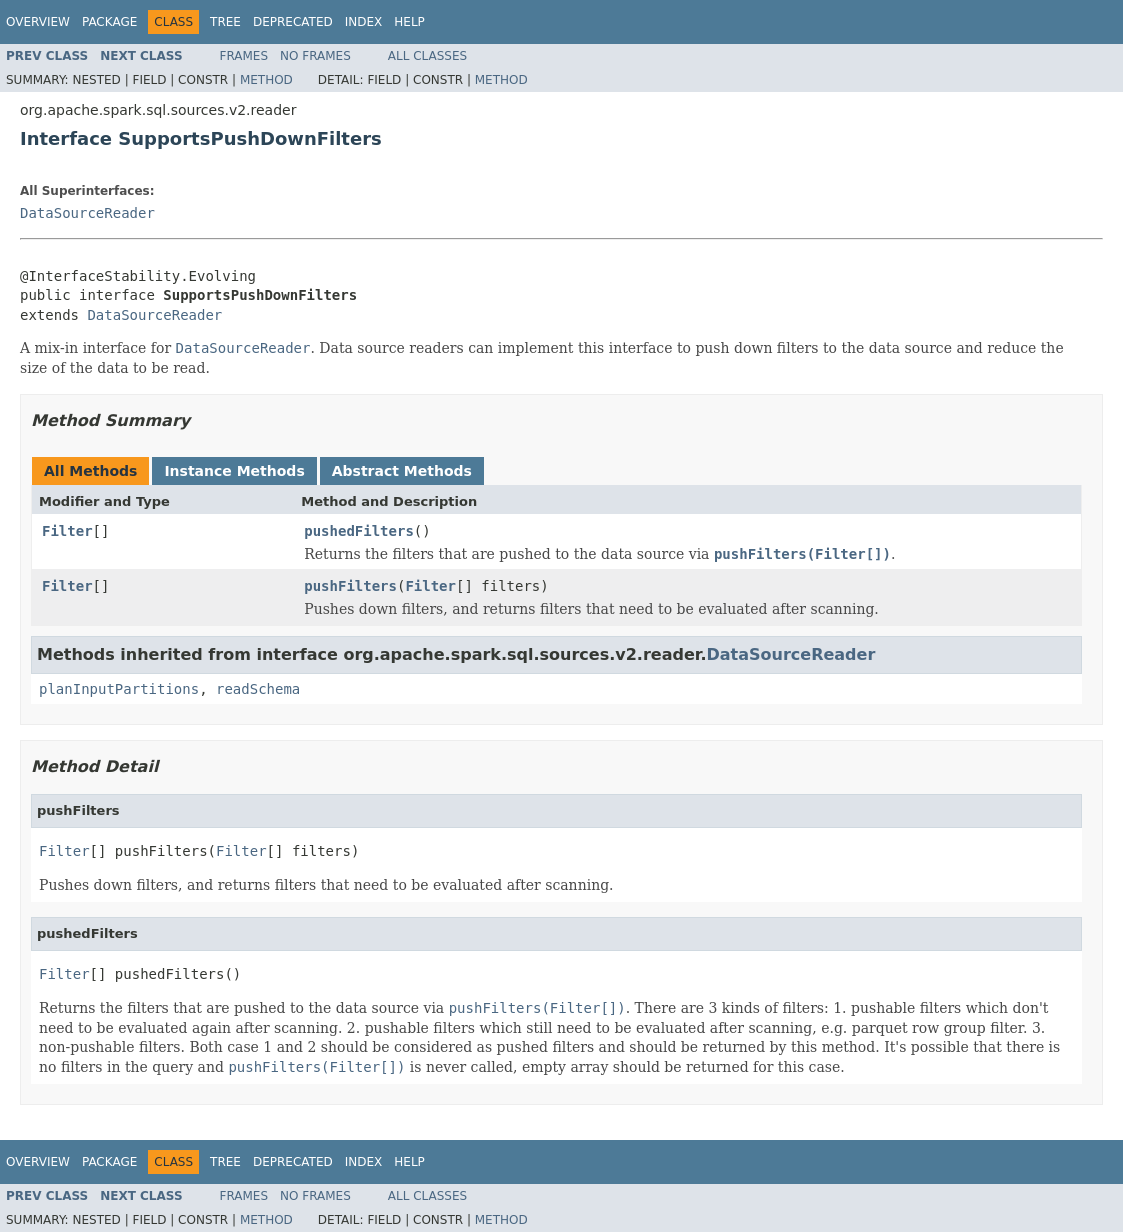 The image size is (1123, 1232). What do you see at coordinates (350, 586) in the screenshot?
I see `pushFilters` at bounding box center [350, 586].